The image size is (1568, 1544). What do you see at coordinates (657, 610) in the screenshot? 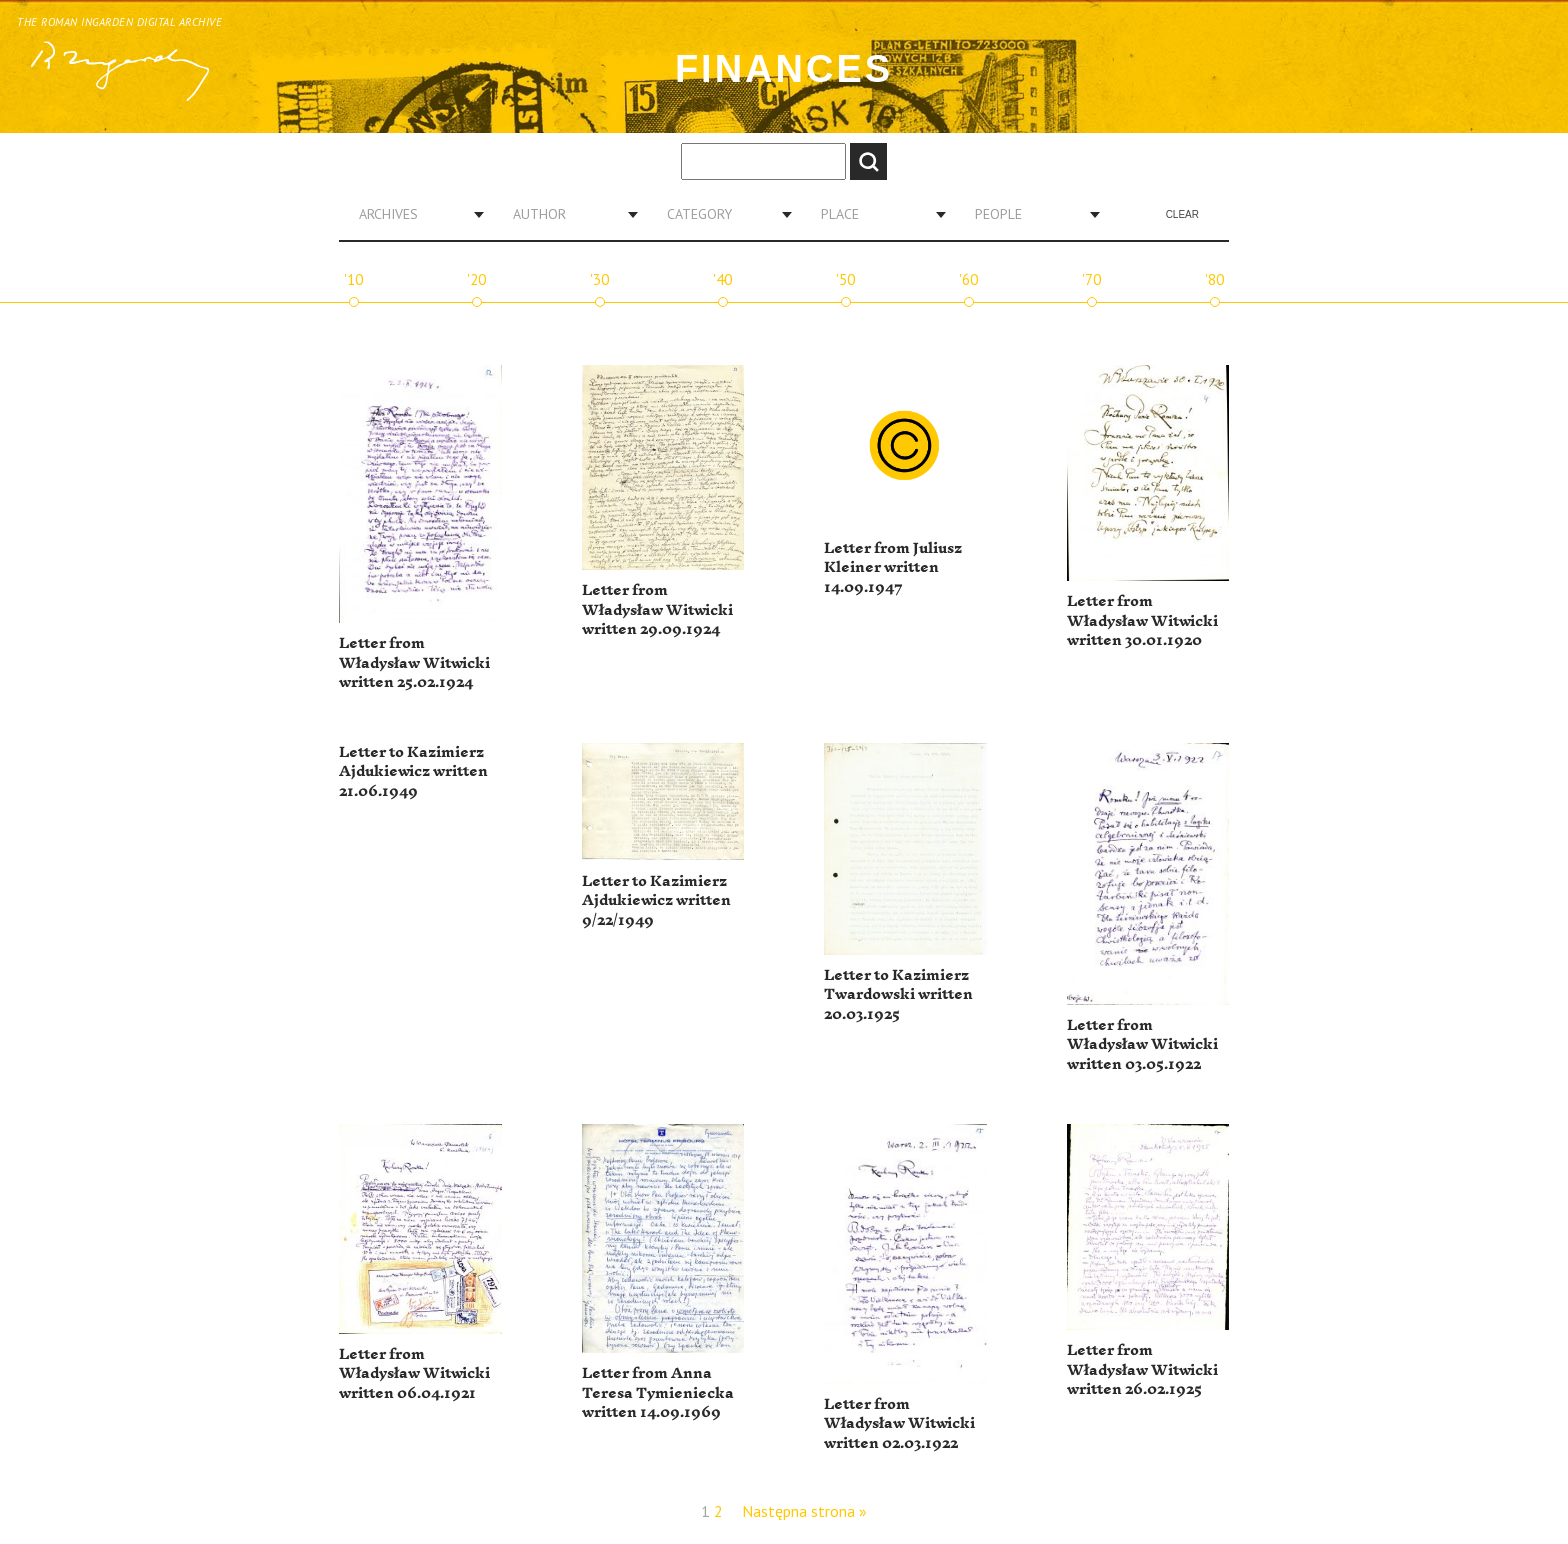
I see `Letter from Władysław Witwicki written 29.09.1924` at bounding box center [657, 610].